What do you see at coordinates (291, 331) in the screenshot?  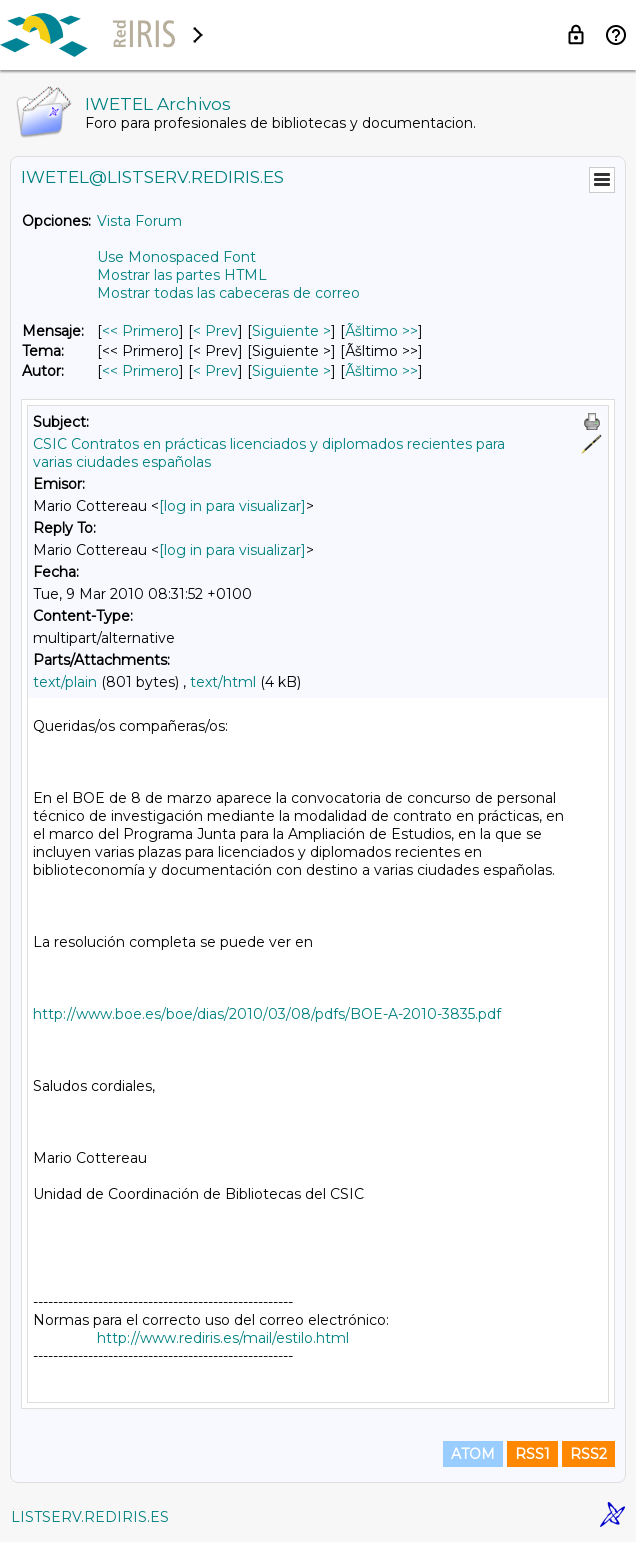 I see `Siguiente > [Siguiente Mensaje]` at bounding box center [291, 331].